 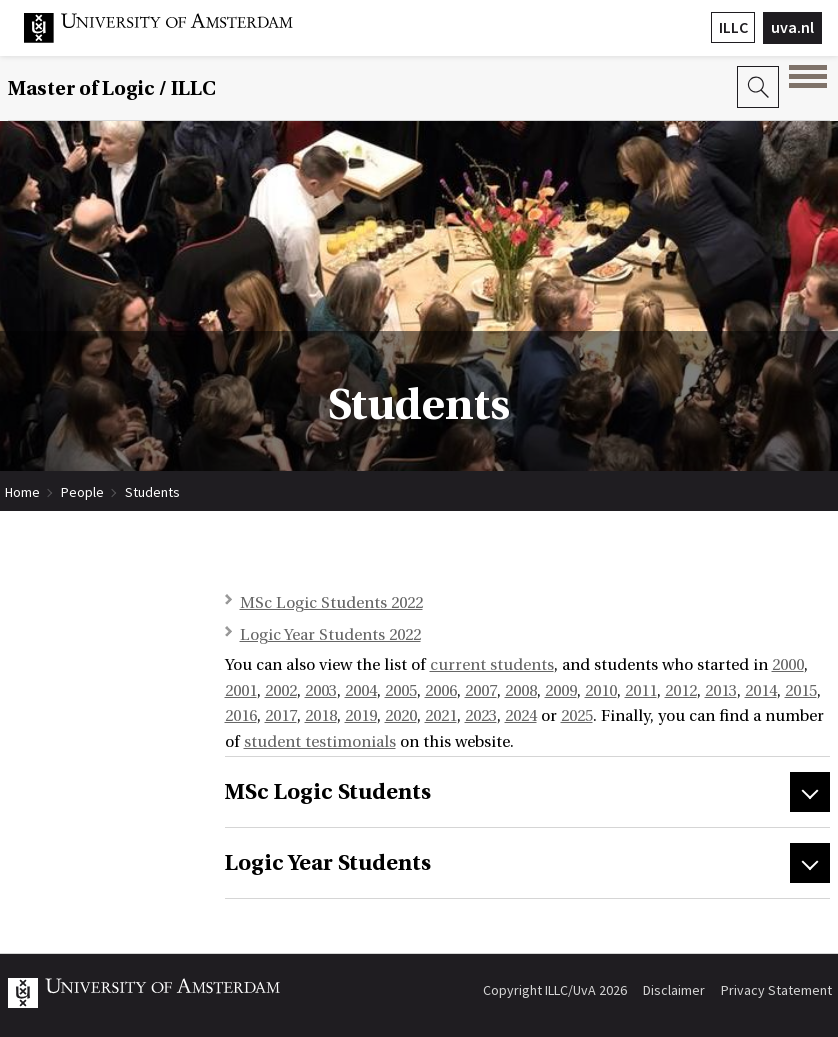 I want to click on 2001, so click(x=241, y=691).